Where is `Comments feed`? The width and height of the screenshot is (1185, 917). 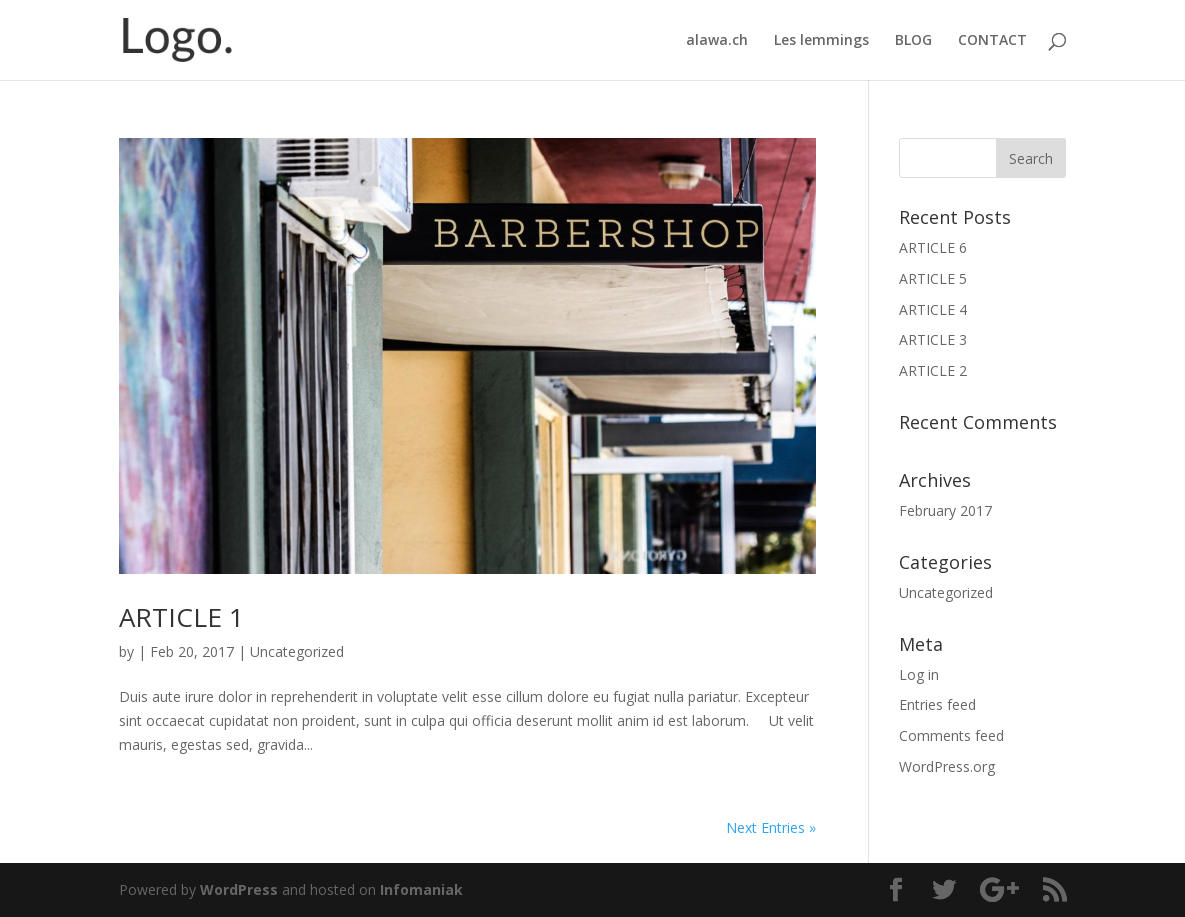 Comments feed is located at coordinates (951, 735).